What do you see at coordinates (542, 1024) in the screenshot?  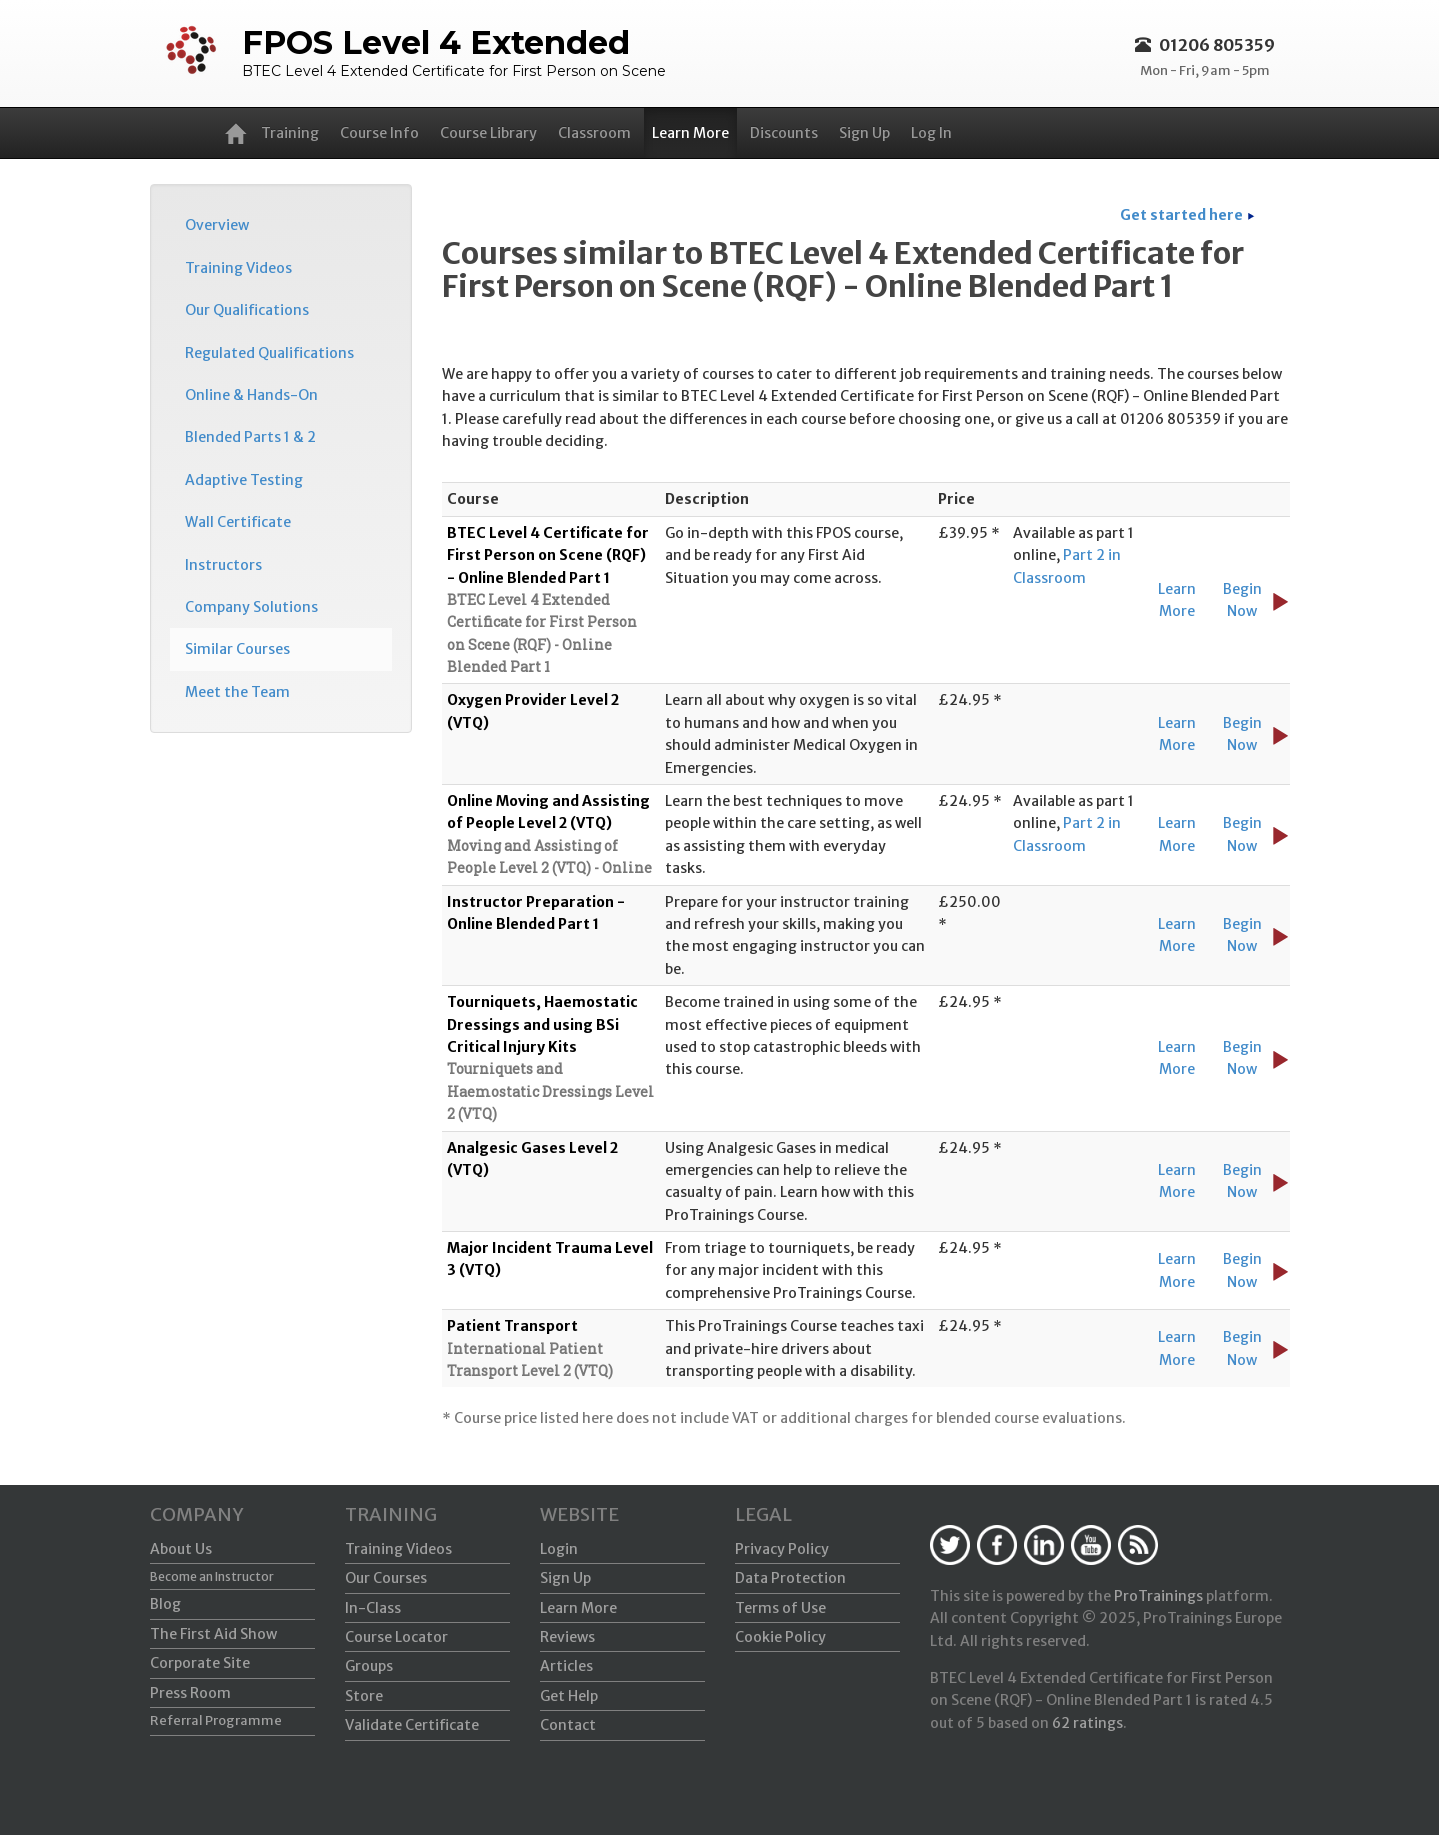 I see `Tourniquets, Haemostatic Dressings and using BSi Critical Injury Kits` at bounding box center [542, 1024].